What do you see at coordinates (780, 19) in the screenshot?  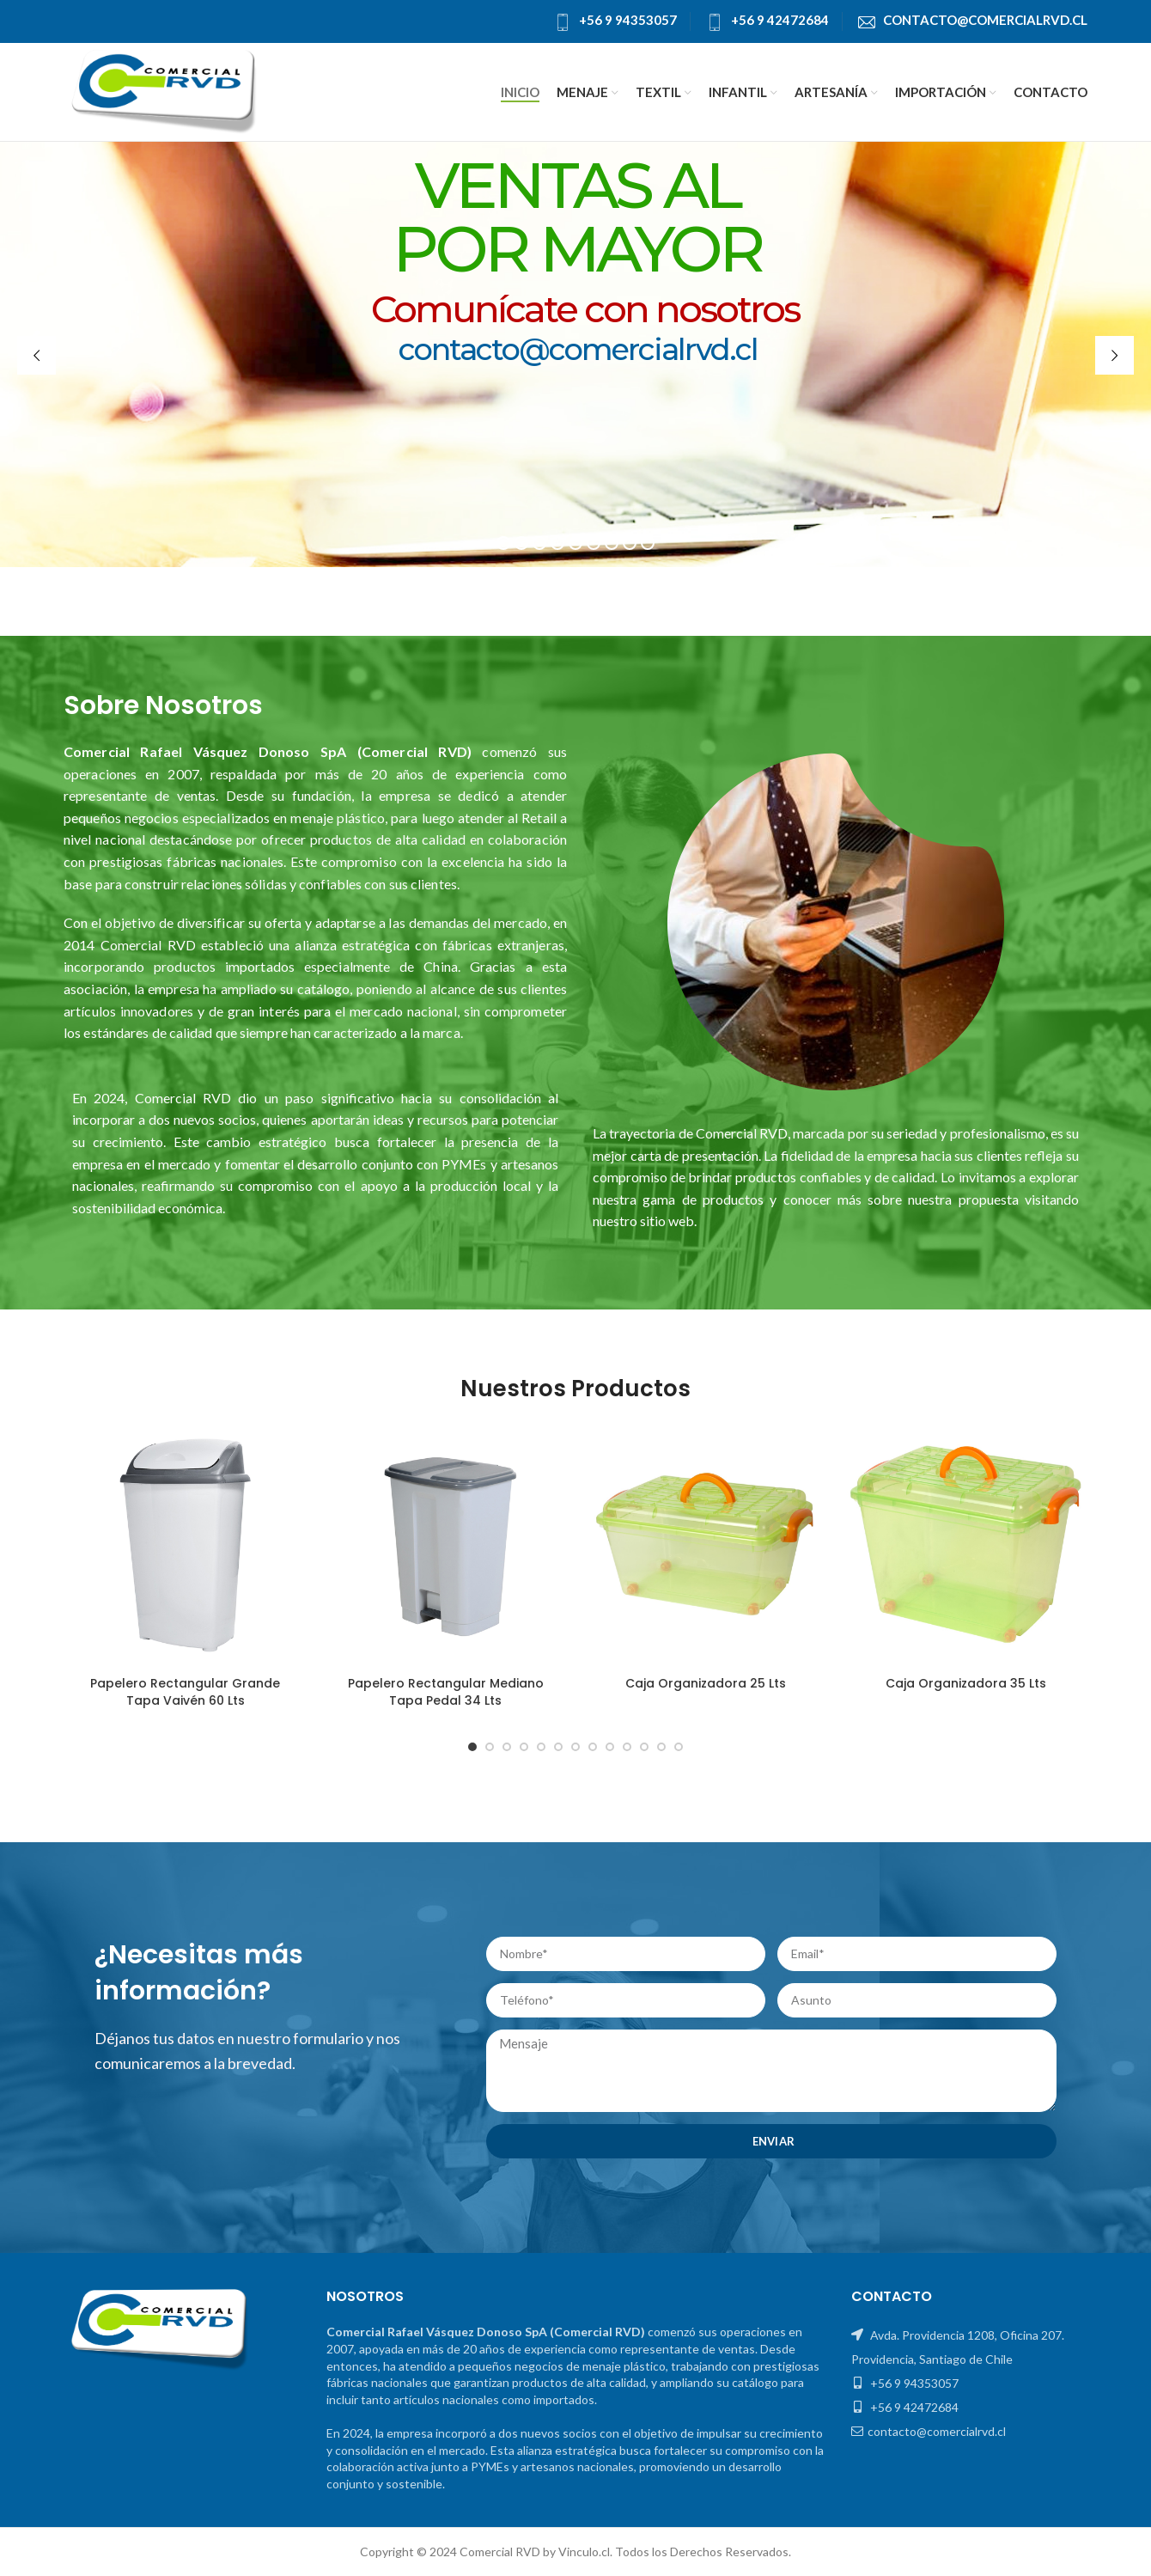 I see `+56 9 42472684` at bounding box center [780, 19].